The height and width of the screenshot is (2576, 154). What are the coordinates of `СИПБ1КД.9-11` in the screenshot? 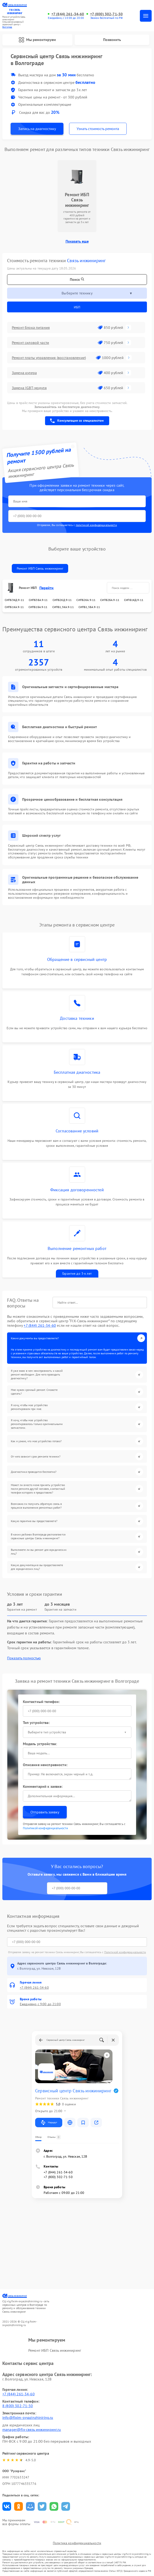 It's located at (133, 600).